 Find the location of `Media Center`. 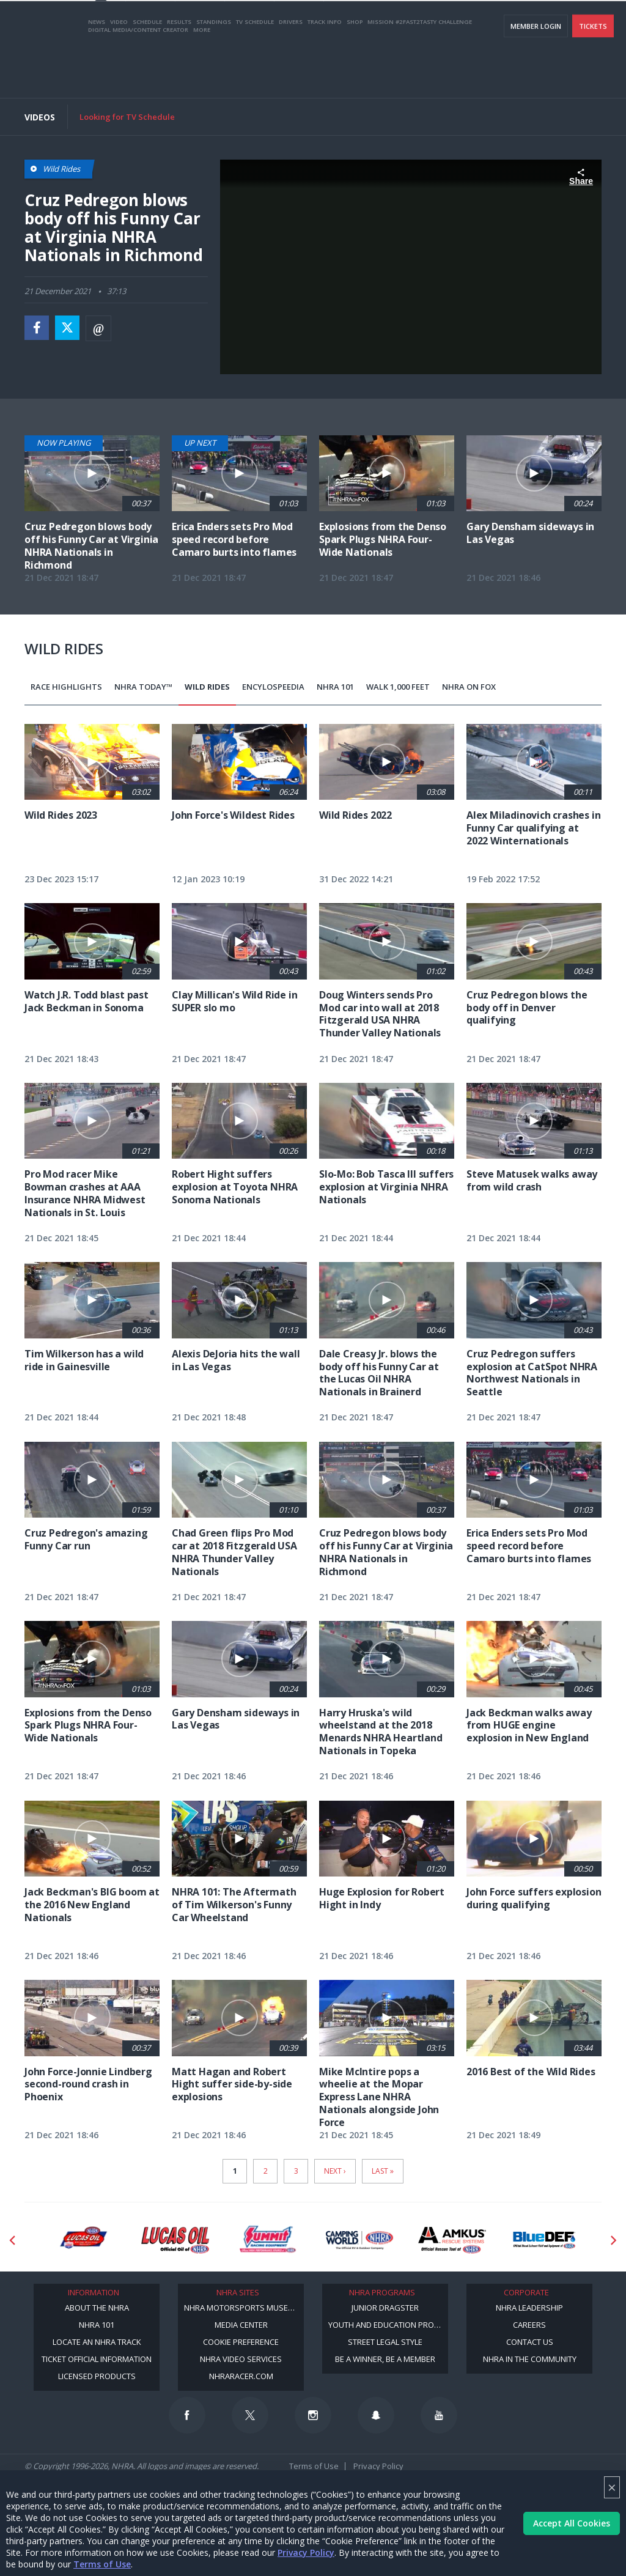

Media Center is located at coordinates (241, 2324).